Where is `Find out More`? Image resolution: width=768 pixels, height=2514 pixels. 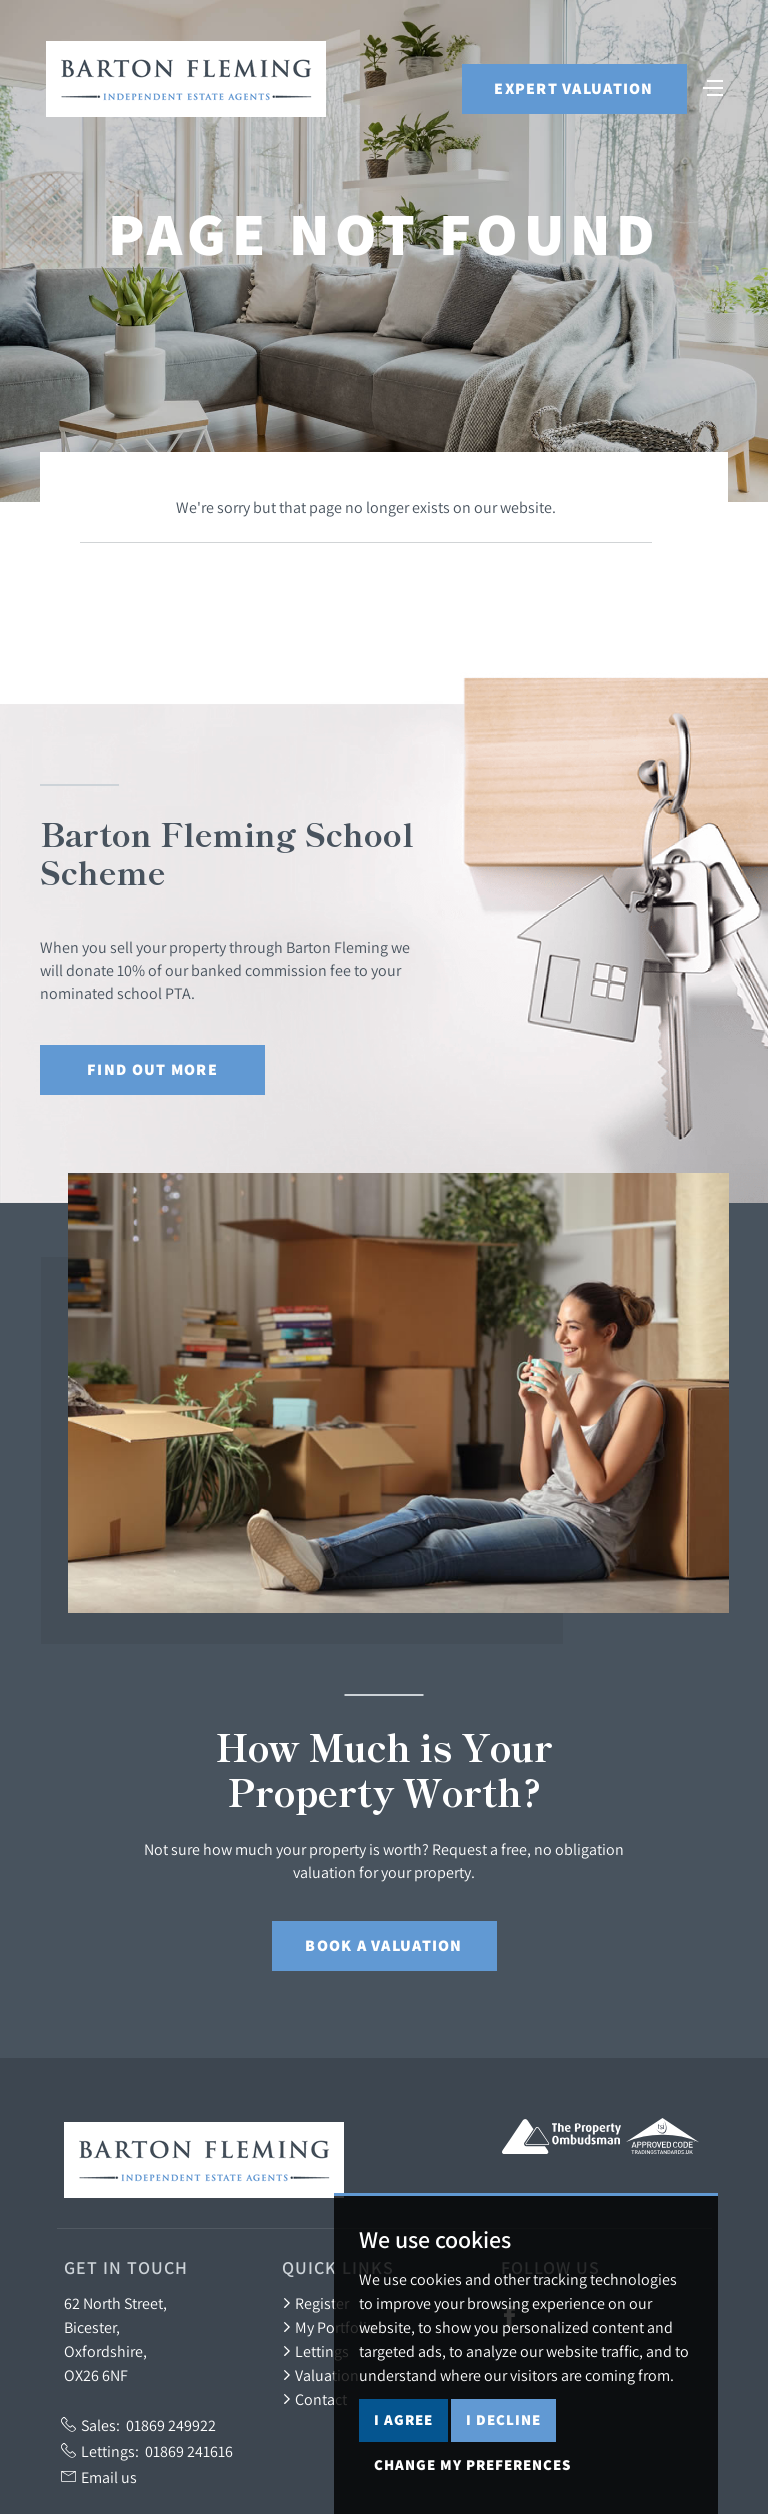
Find out More is located at coordinates (152, 1069).